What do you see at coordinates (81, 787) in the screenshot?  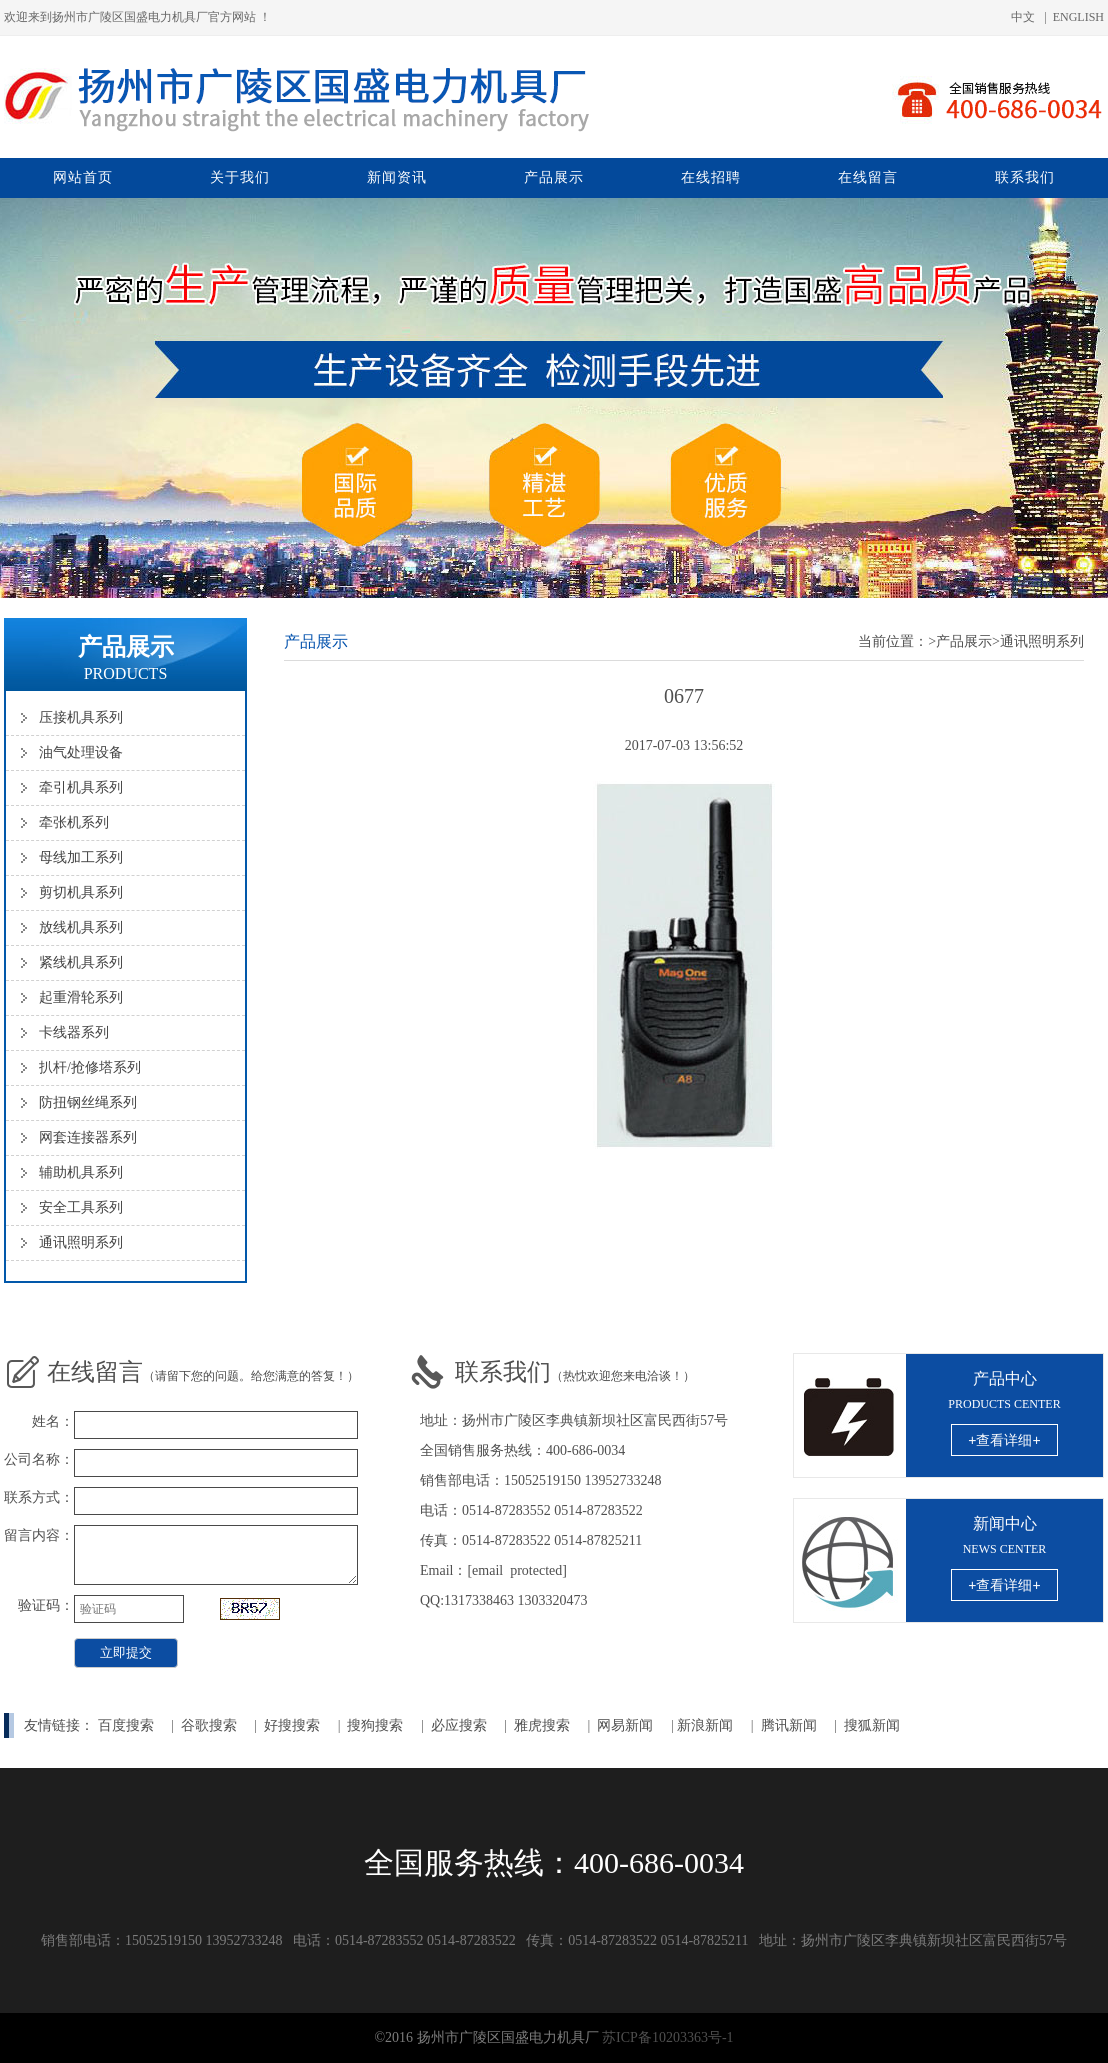 I see `牵引机具系列` at bounding box center [81, 787].